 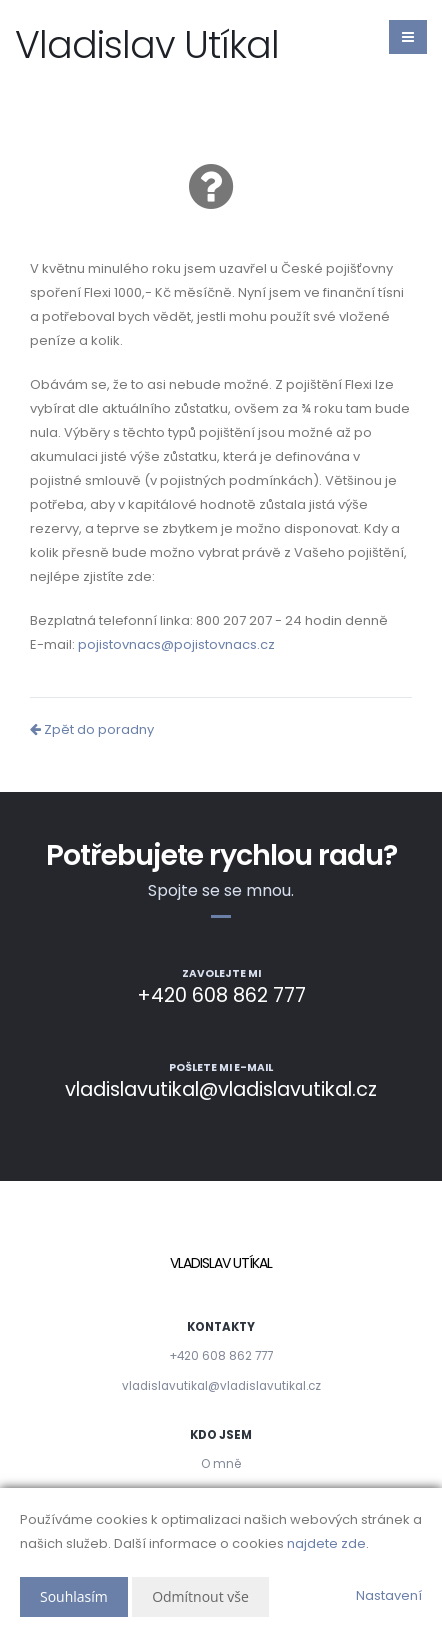 What do you see at coordinates (74, 1596) in the screenshot?
I see `Souhlasím` at bounding box center [74, 1596].